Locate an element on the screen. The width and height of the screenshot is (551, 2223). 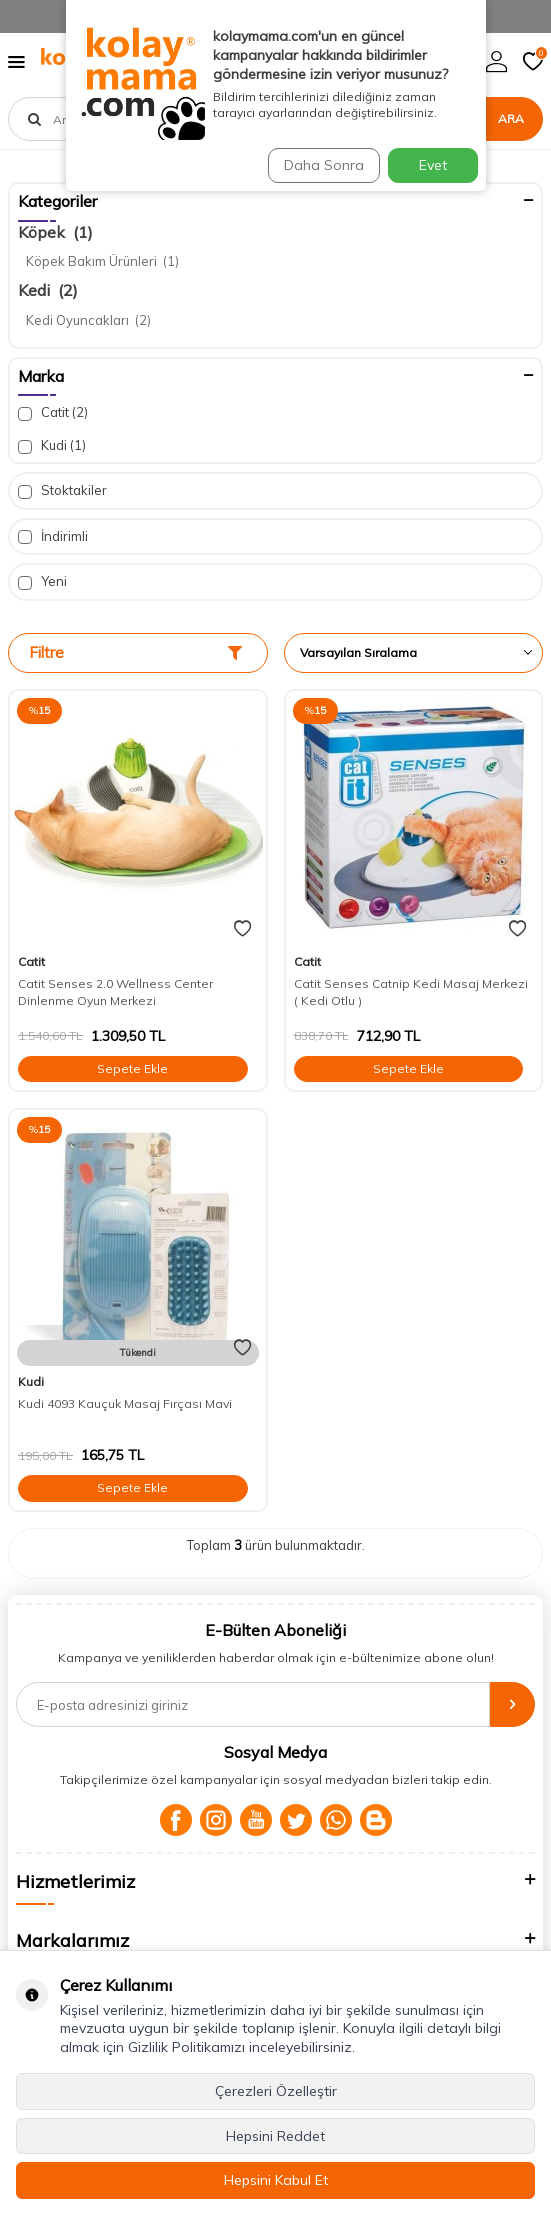
Köpek Bakım Ürünleri is located at coordinates (102, 261).